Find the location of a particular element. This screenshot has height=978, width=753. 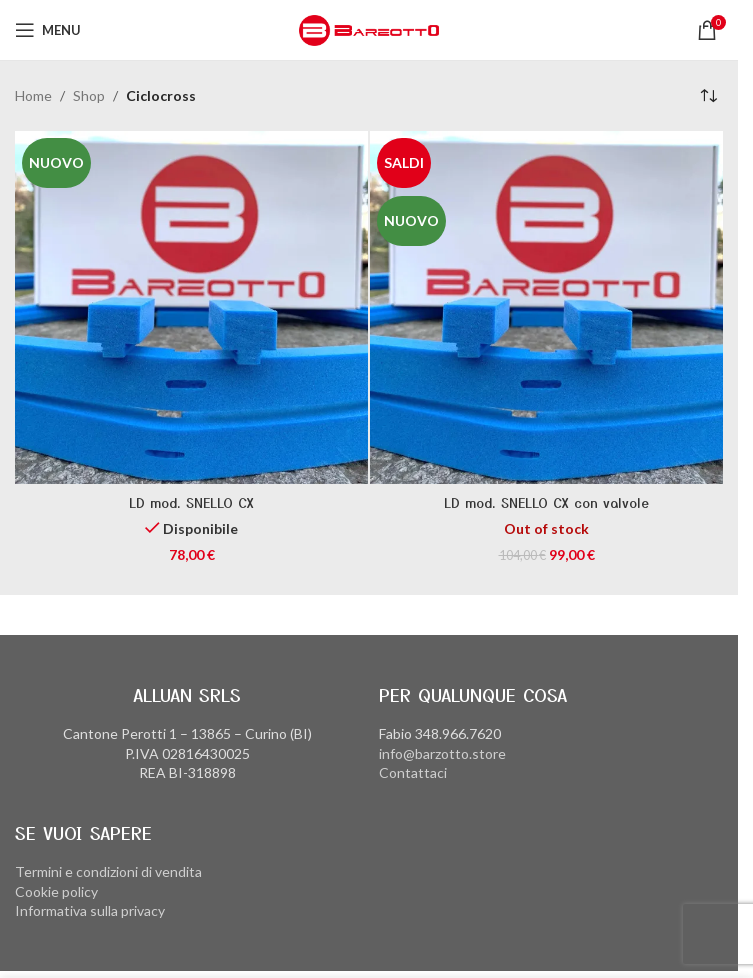

LD mod. SNELLO CX is located at coordinates (191, 502).